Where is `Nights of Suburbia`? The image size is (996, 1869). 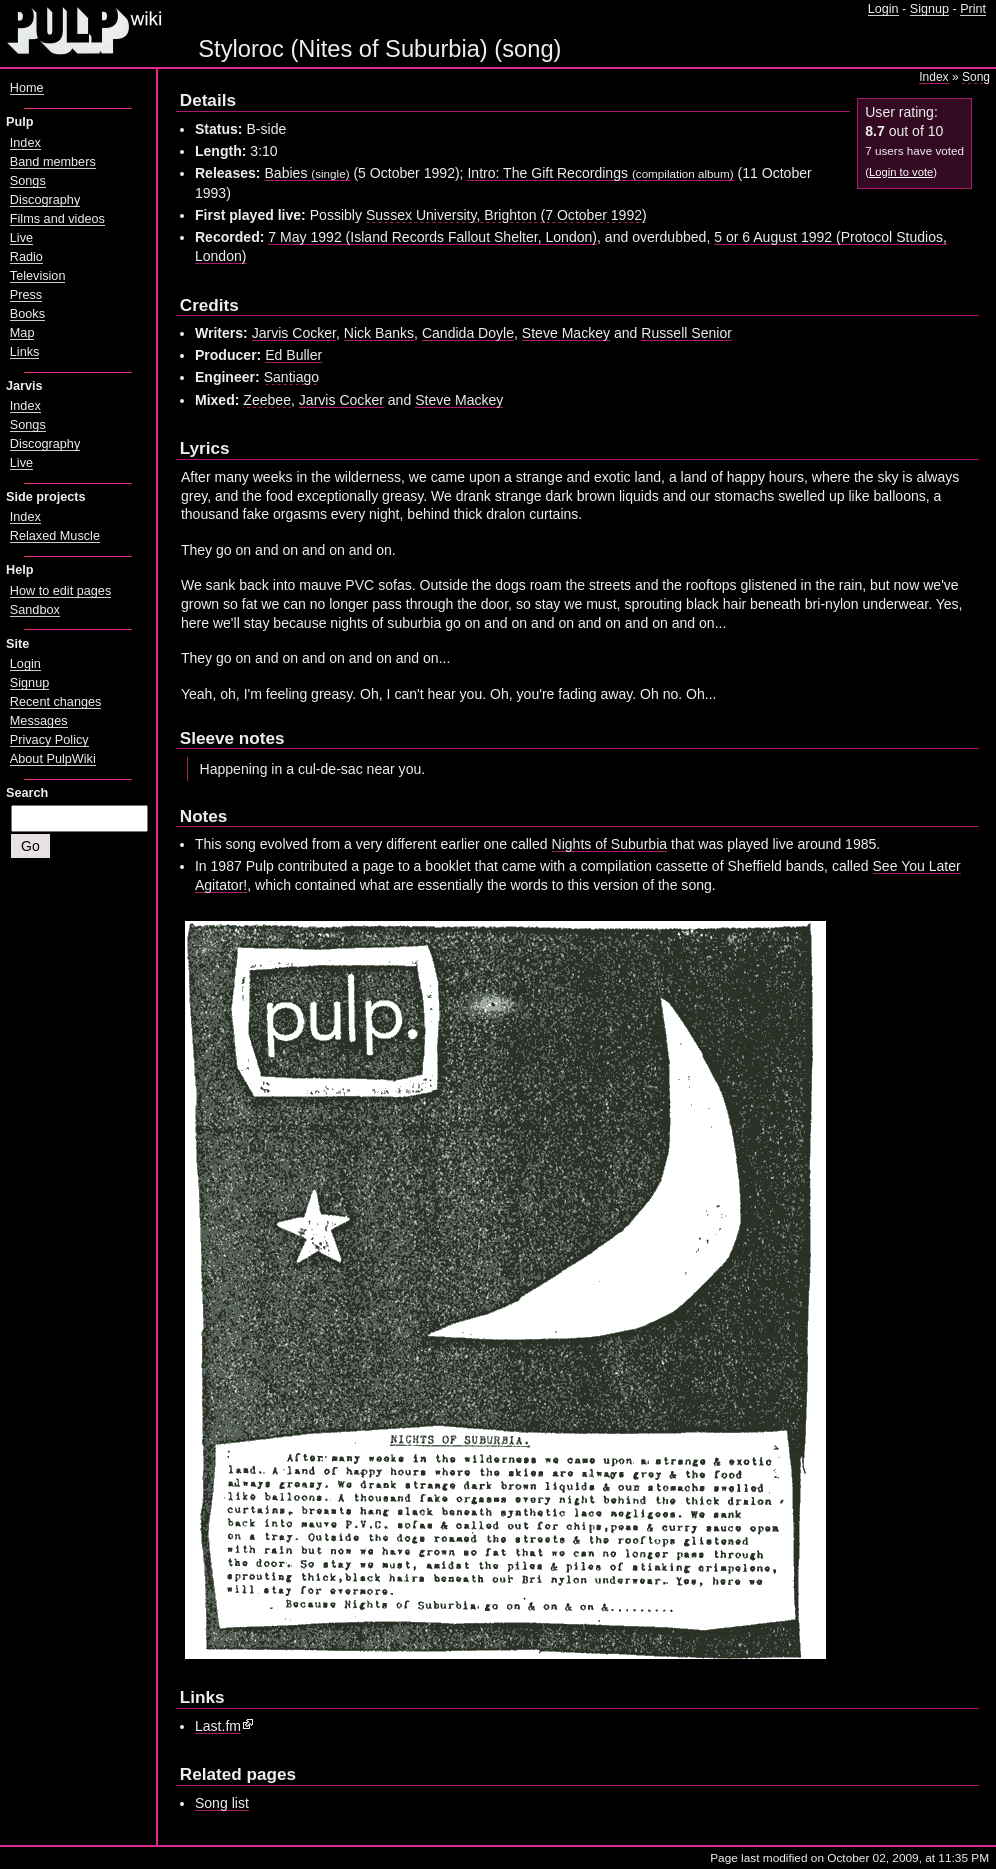
Nights of Suburbia is located at coordinates (610, 844).